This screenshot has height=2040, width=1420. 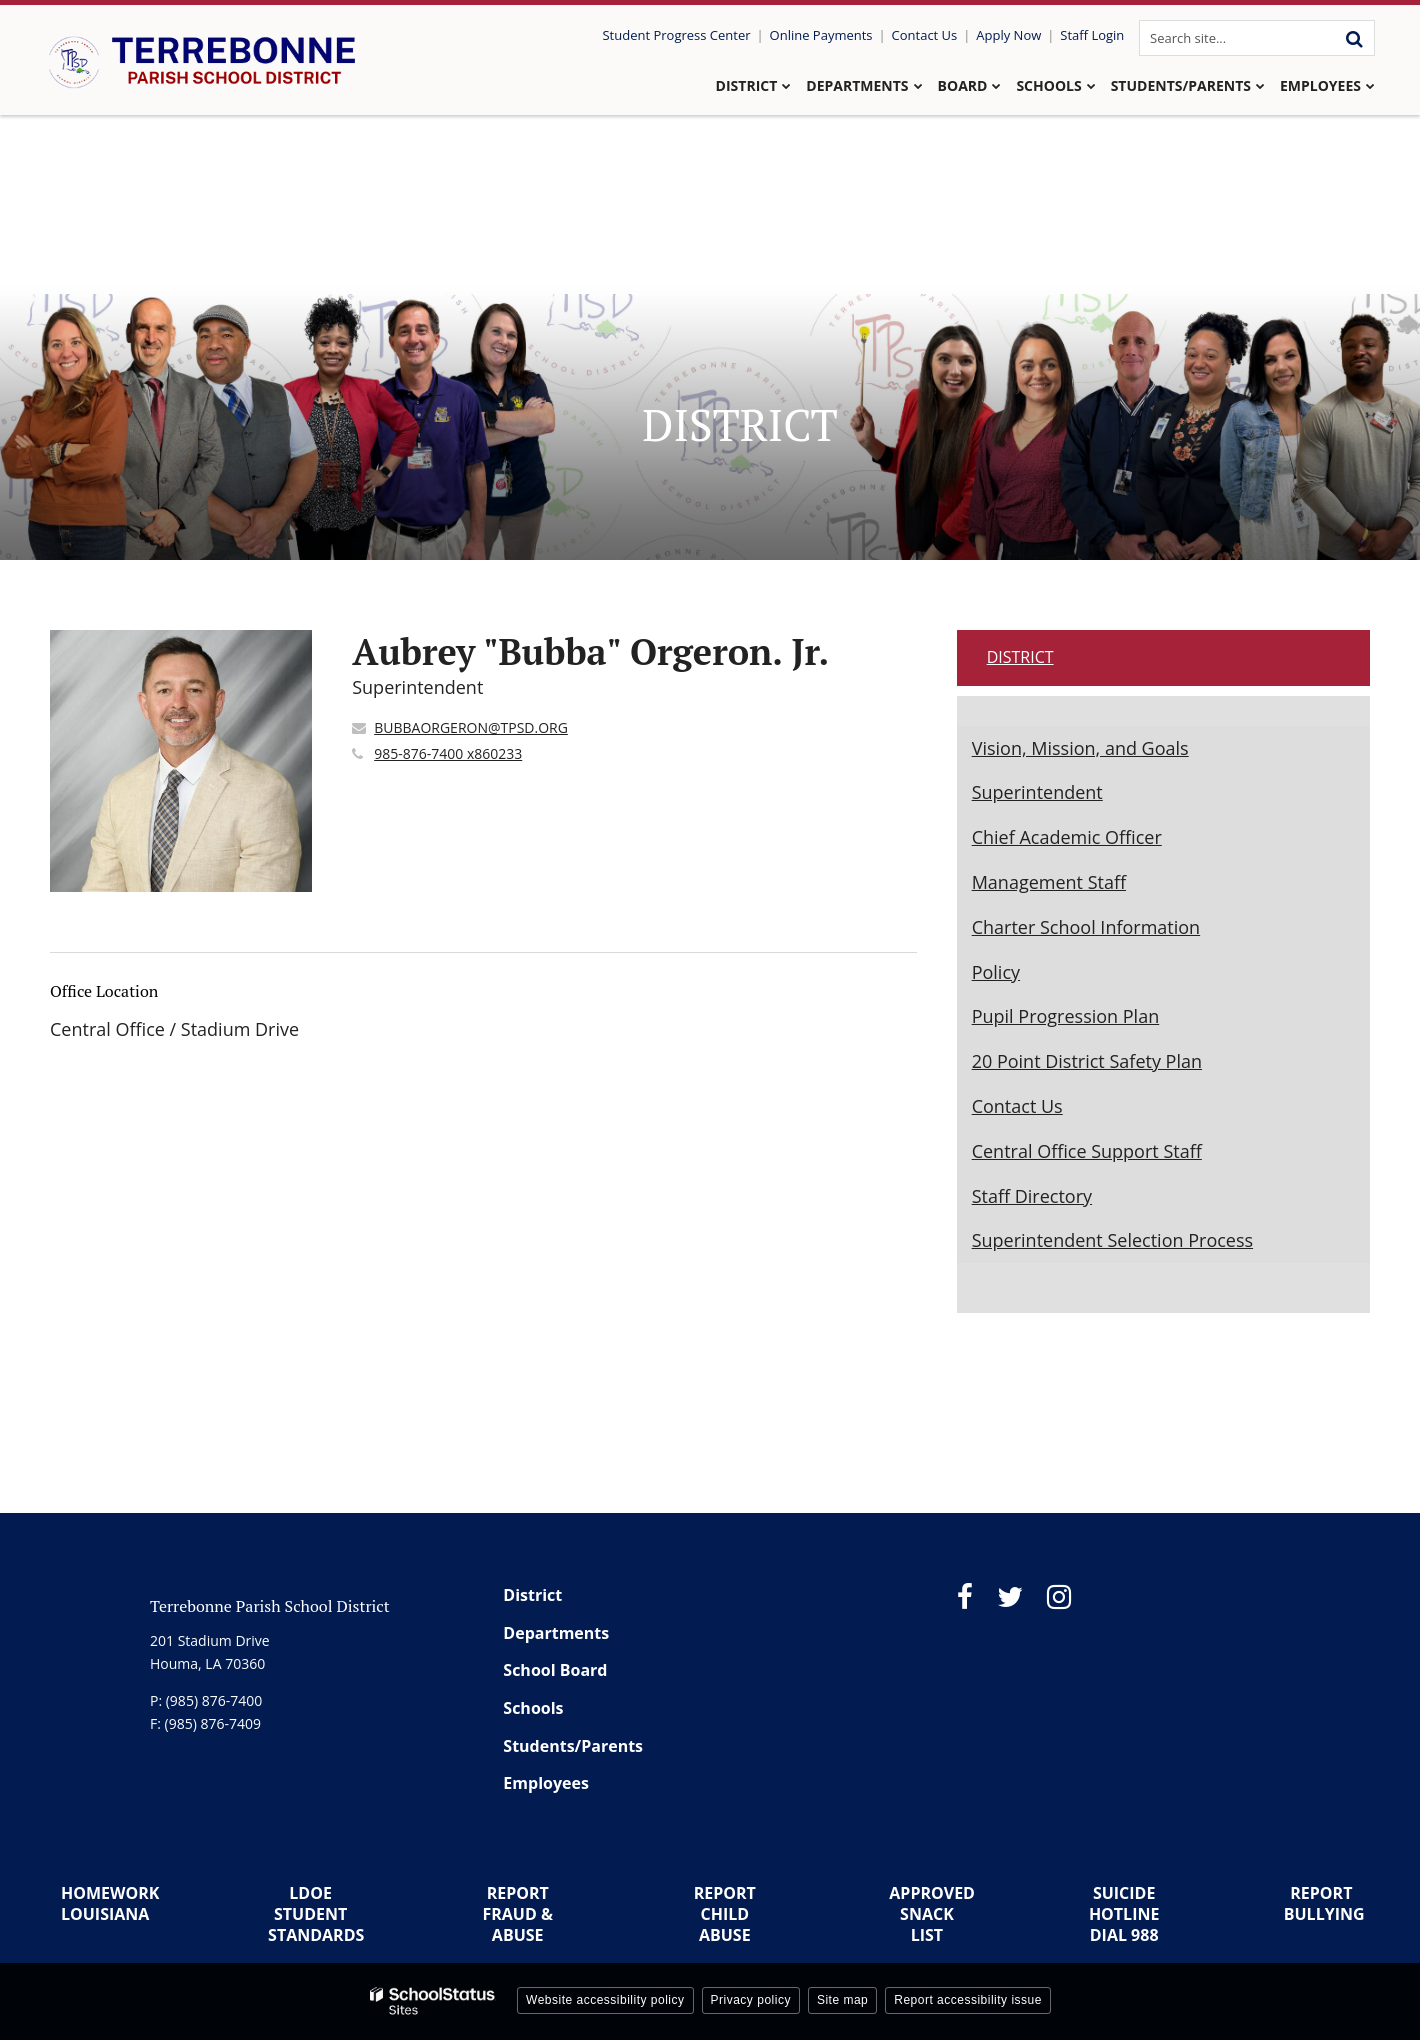 What do you see at coordinates (471, 727) in the screenshot?
I see `BUBBAORGERON@TPSD.ORG [Send Aubrey "Bubba" Orgeron. Jr. an email at BUBBAORGERON@TPSD.ORG]` at bounding box center [471, 727].